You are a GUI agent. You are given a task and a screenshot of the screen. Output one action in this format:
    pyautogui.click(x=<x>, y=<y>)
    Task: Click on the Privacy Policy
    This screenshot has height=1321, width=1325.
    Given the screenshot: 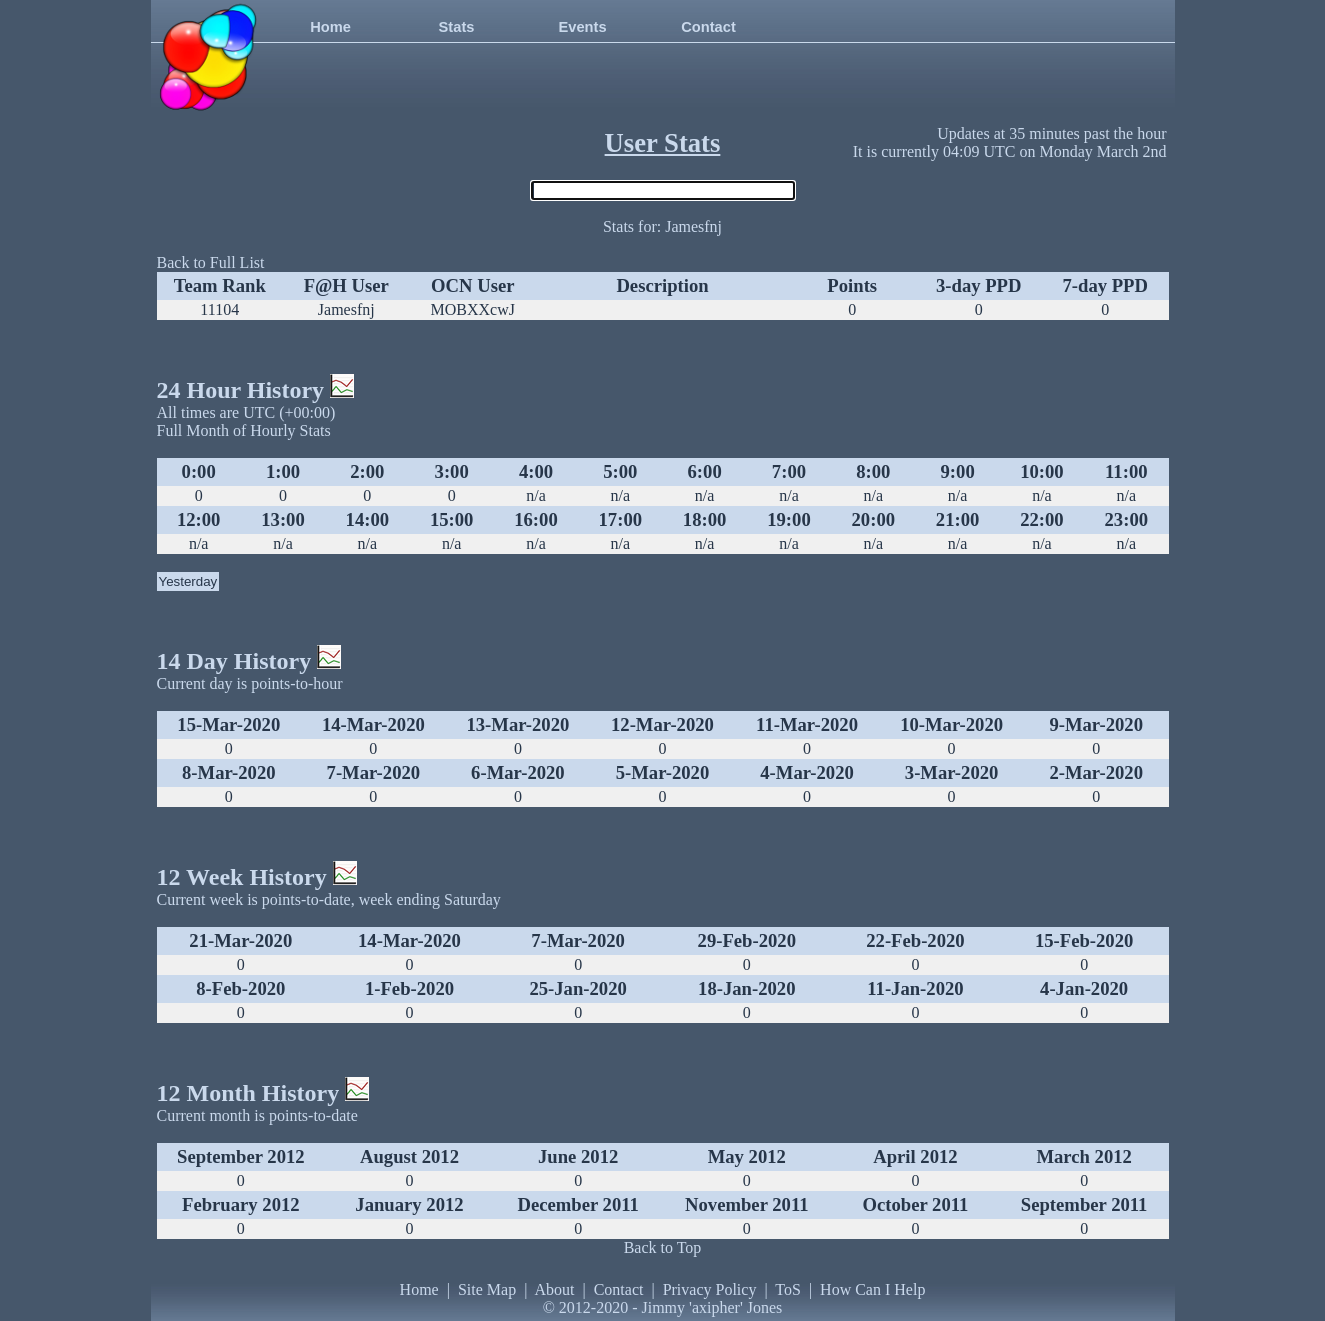 What is the action you would take?
    pyautogui.click(x=710, y=1289)
    